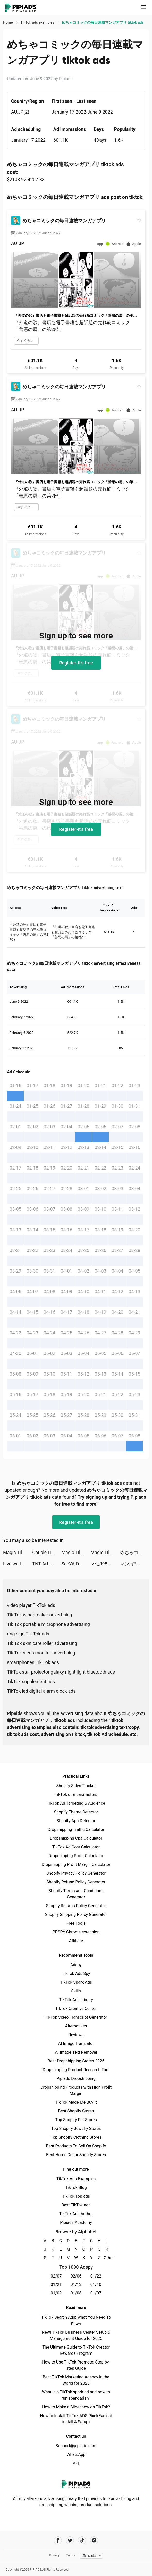  Describe the element at coordinates (96, 2293) in the screenshot. I see `01/07` at that location.